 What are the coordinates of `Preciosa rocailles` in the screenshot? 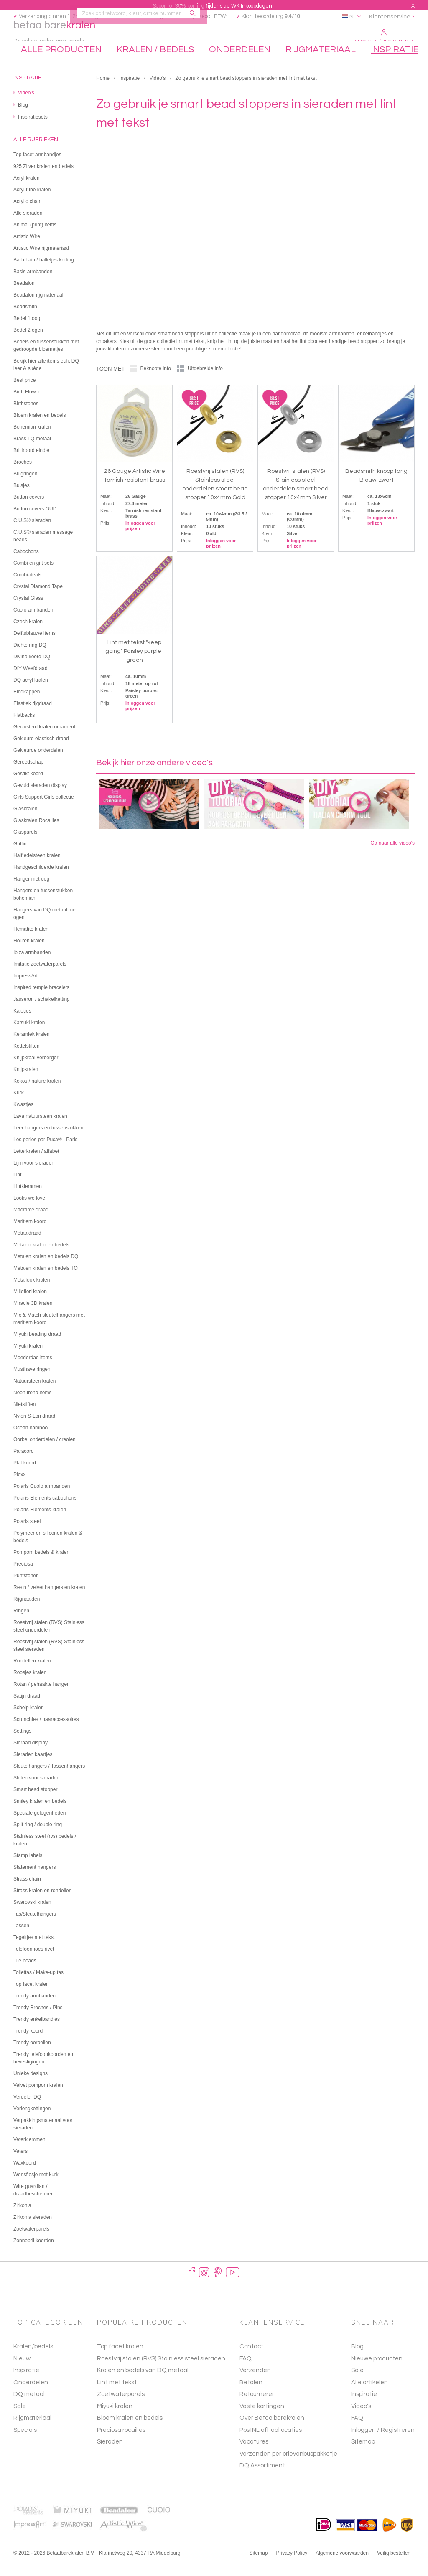 It's located at (121, 2444).